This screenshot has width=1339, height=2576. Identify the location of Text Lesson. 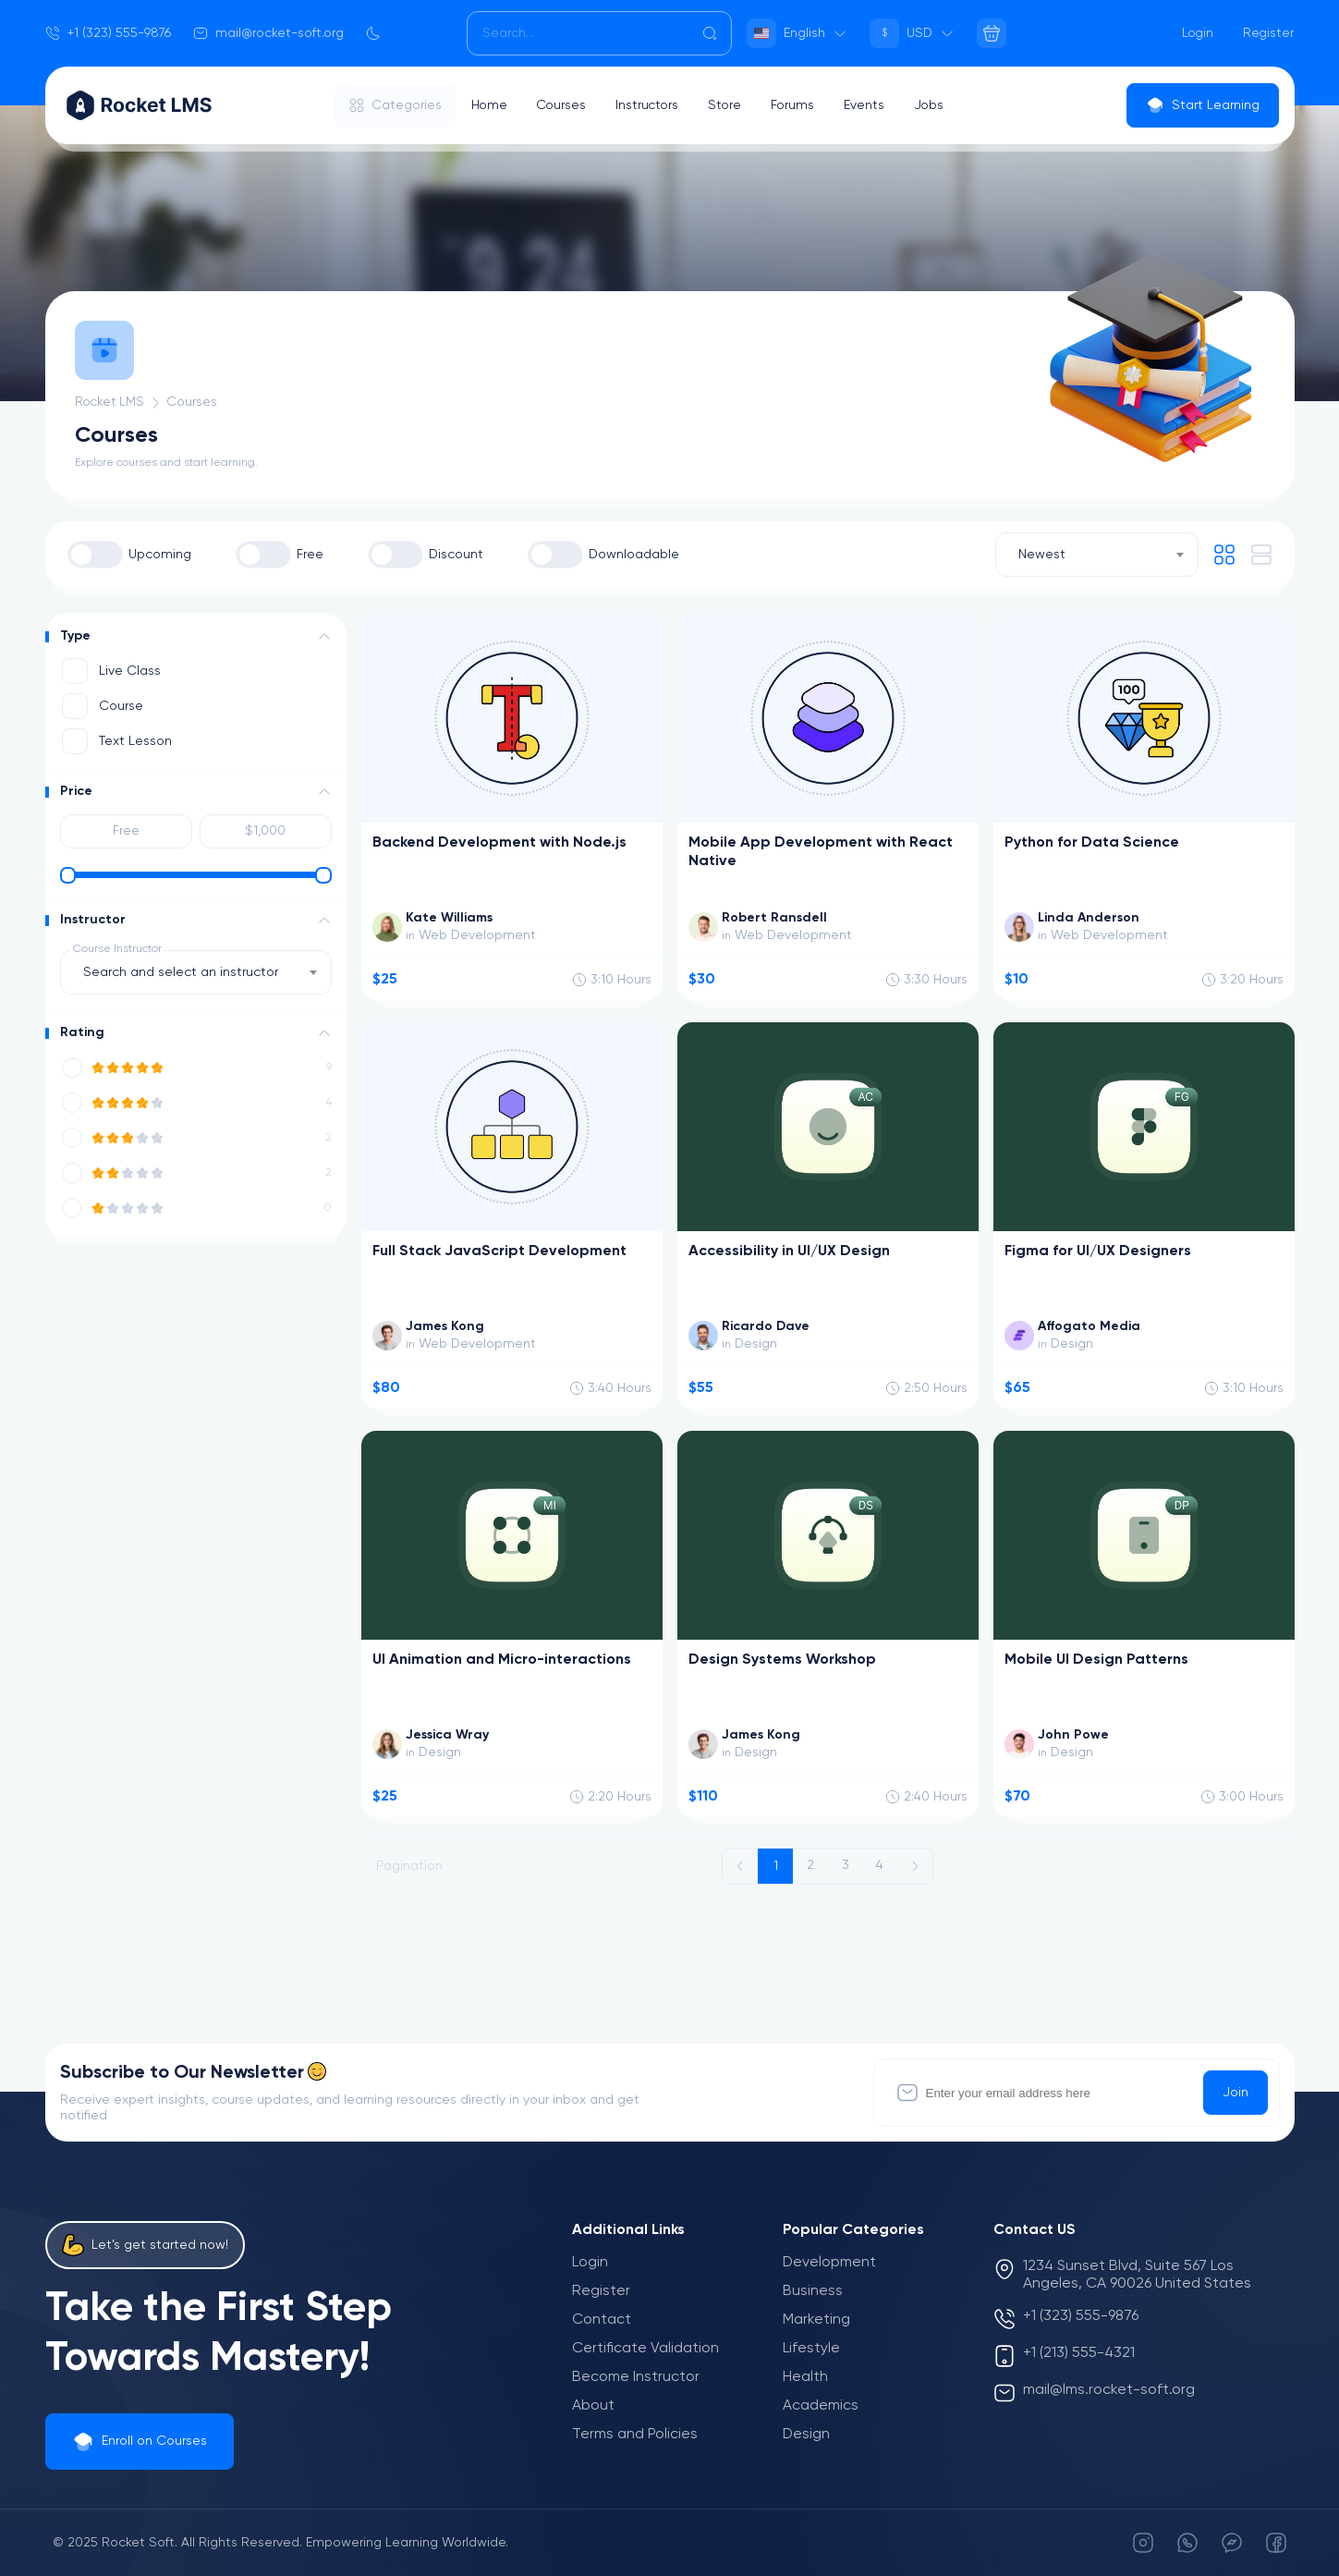
(135, 741).